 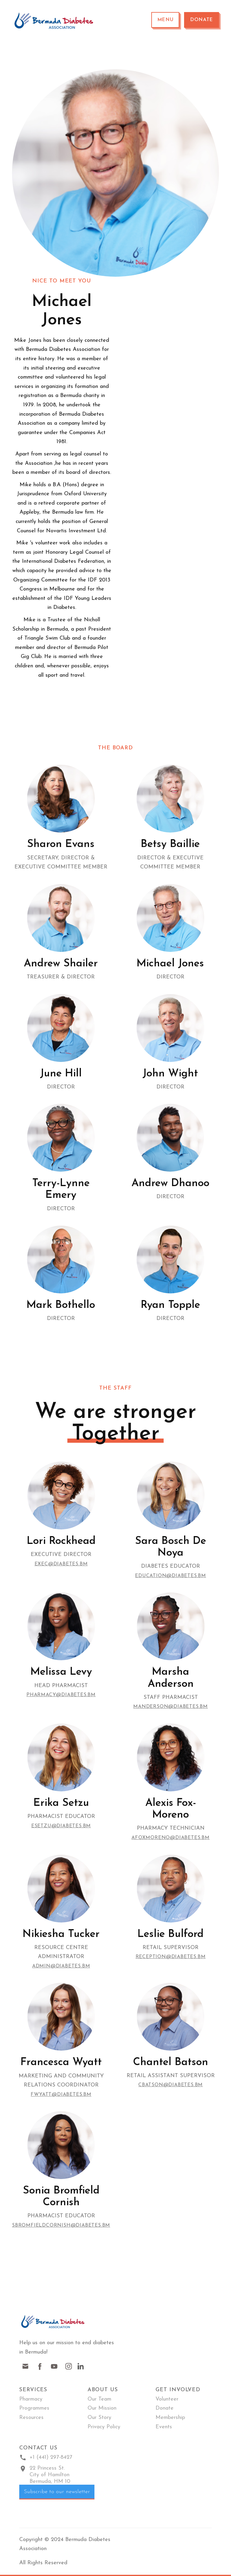 I want to click on Our Story, so click(x=99, y=2417).